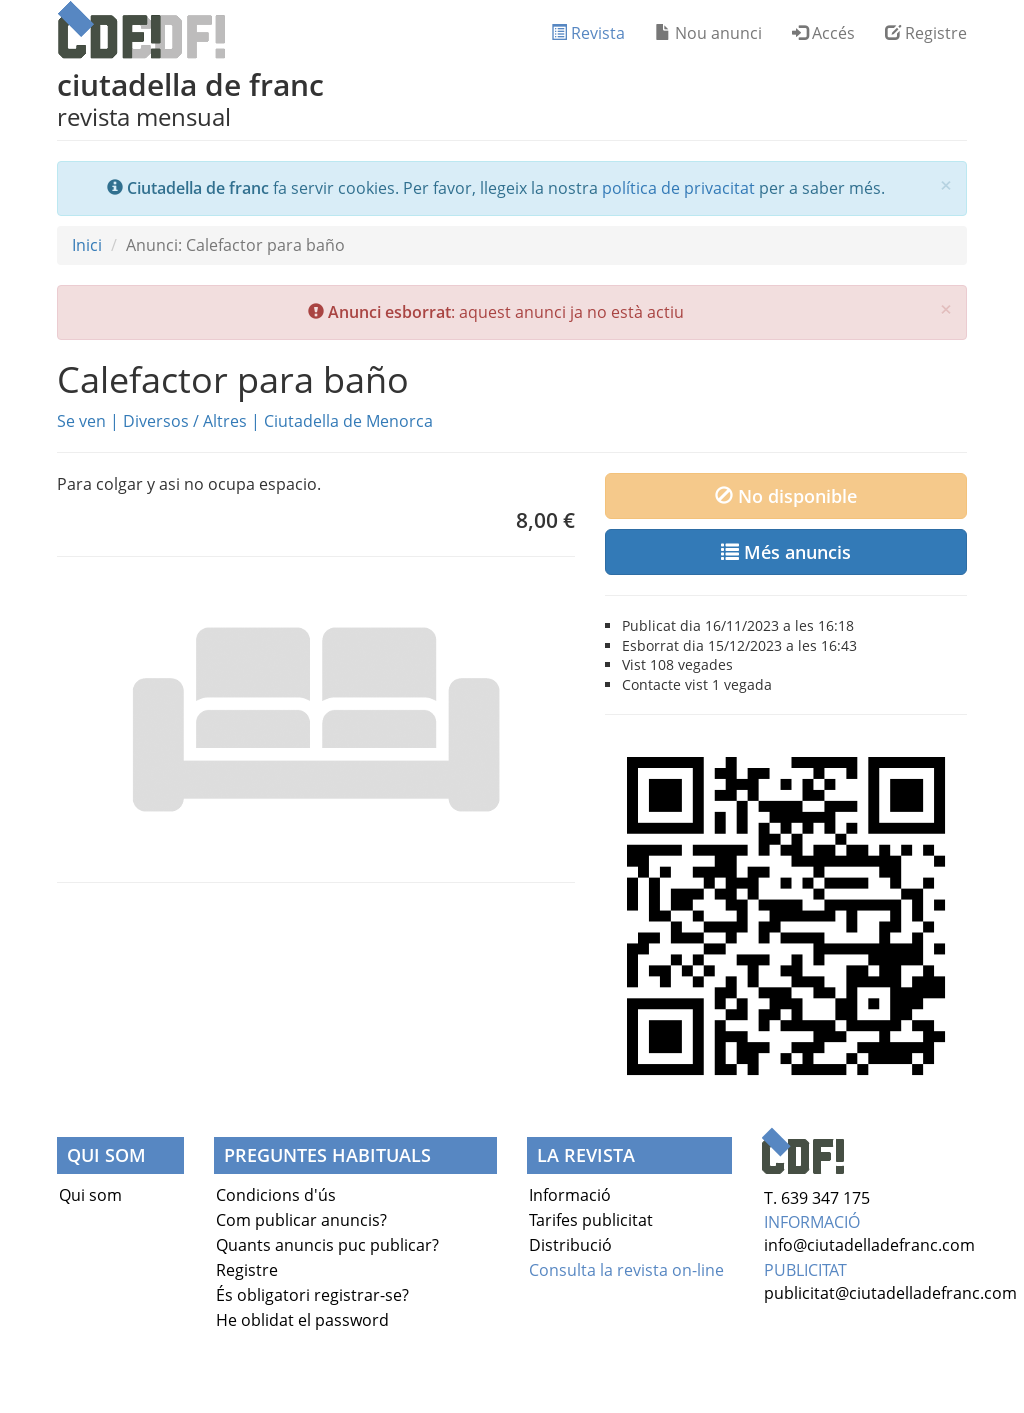  What do you see at coordinates (823, 33) in the screenshot?
I see `Accés` at bounding box center [823, 33].